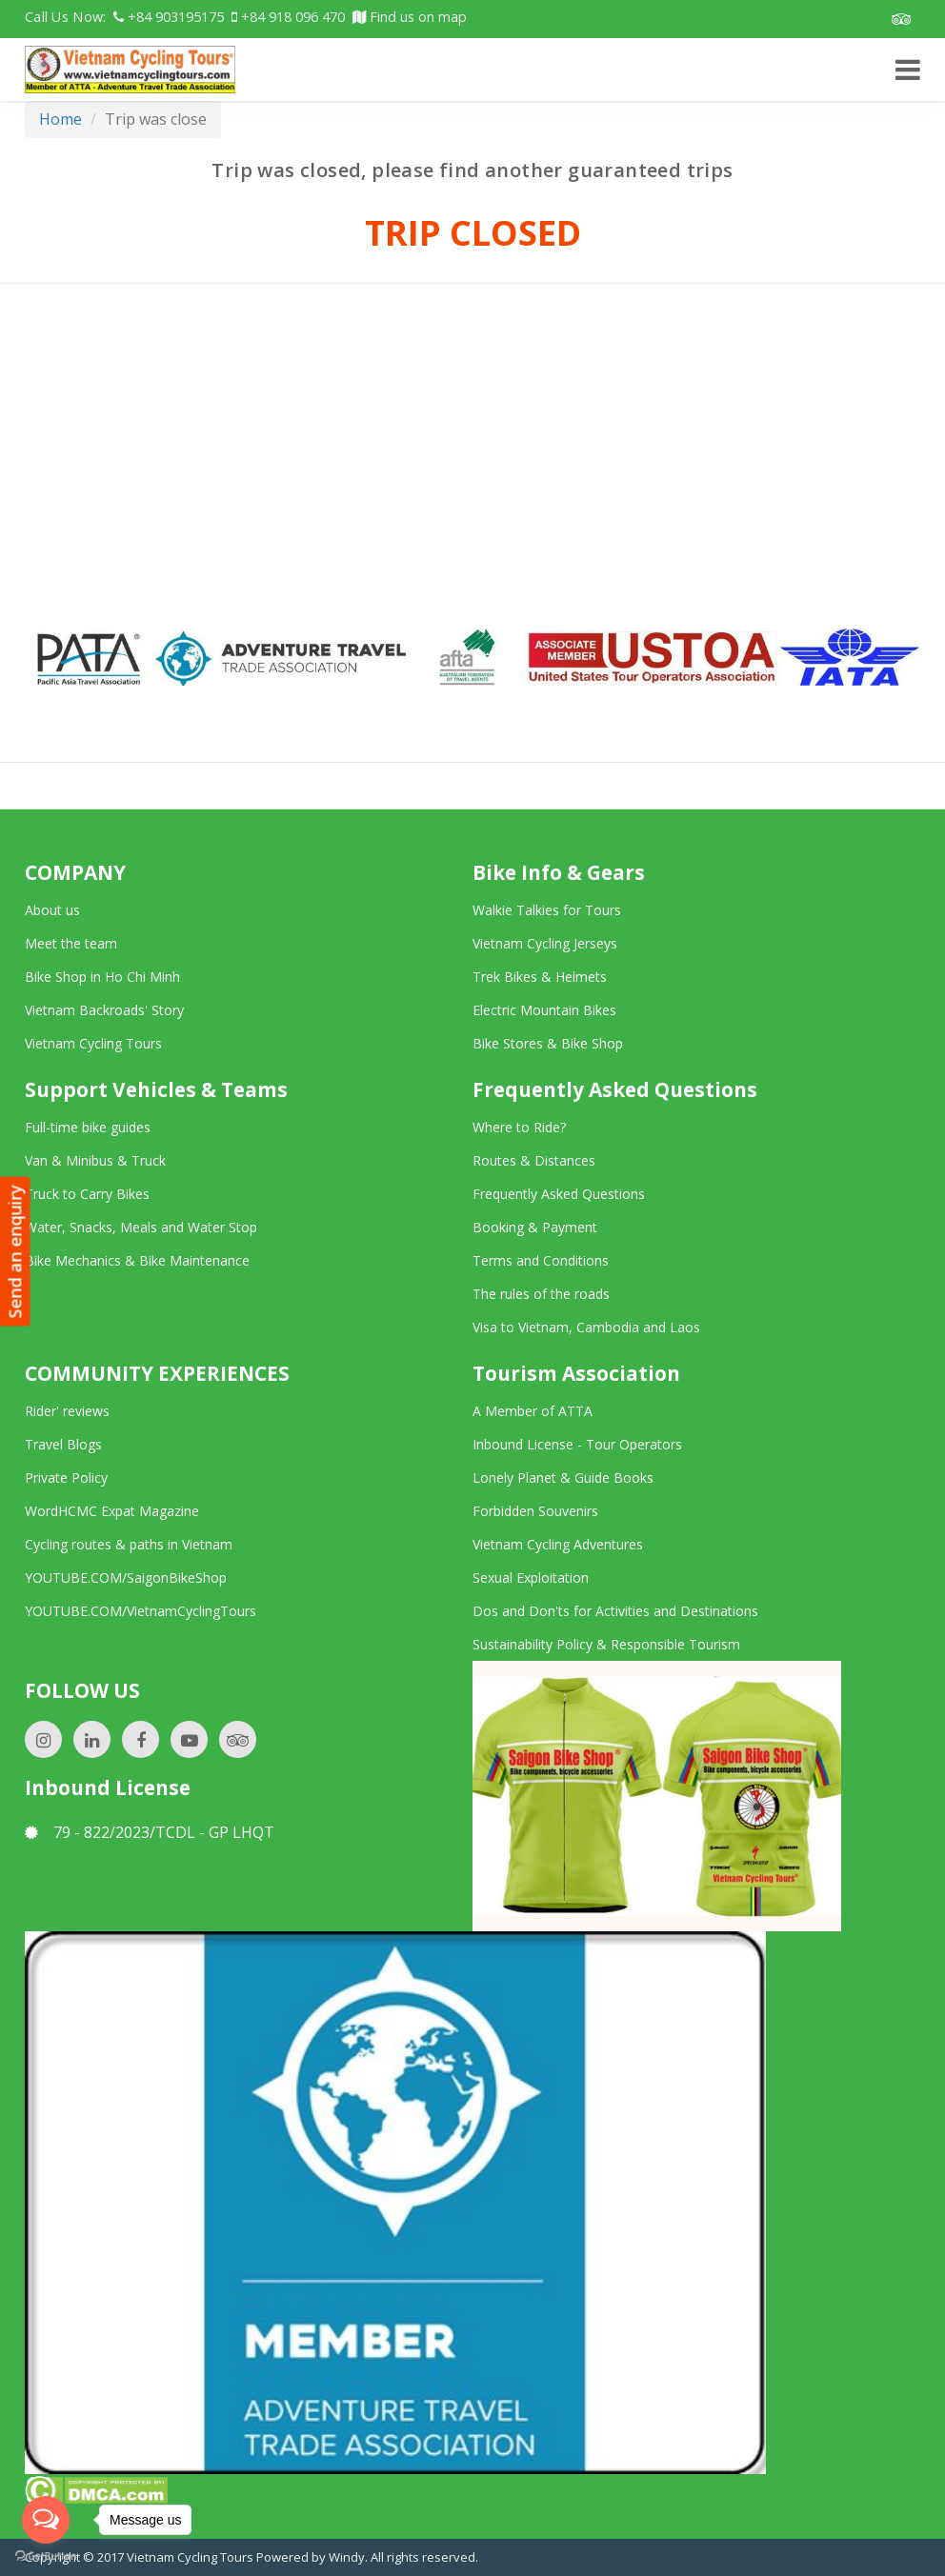  What do you see at coordinates (541, 1294) in the screenshot?
I see `The rules of the roads` at bounding box center [541, 1294].